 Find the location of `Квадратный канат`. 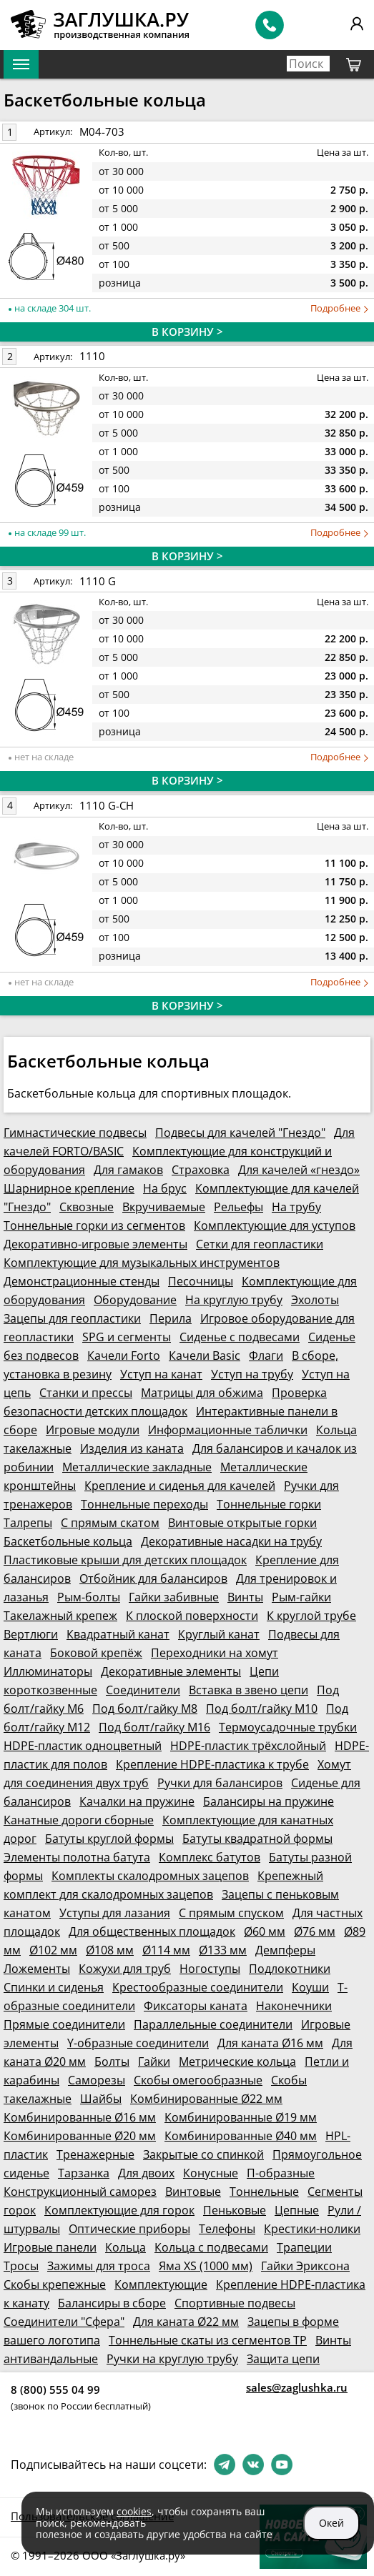

Квадратный канат is located at coordinates (118, 1634).